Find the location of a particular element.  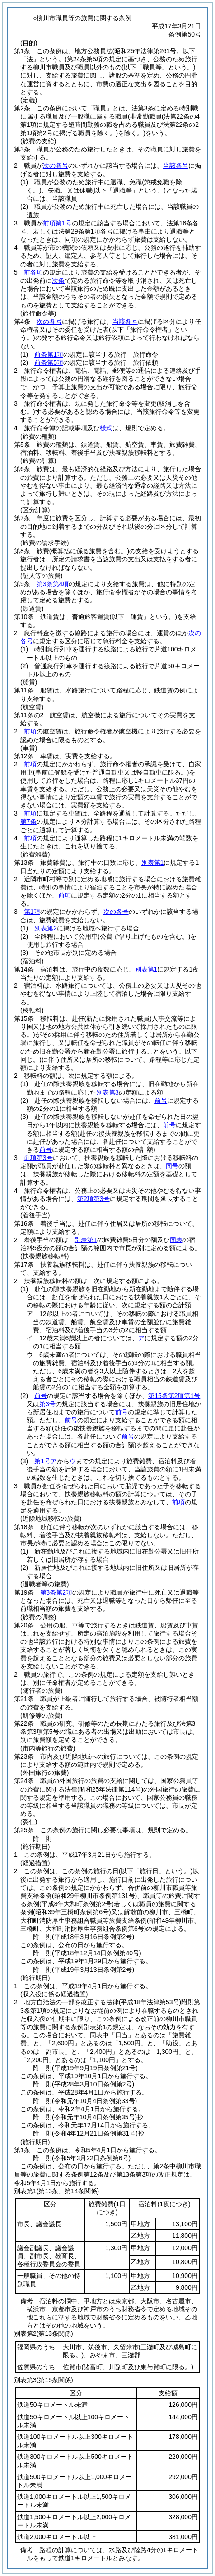

前条第5項 is located at coordinates (48, 362).